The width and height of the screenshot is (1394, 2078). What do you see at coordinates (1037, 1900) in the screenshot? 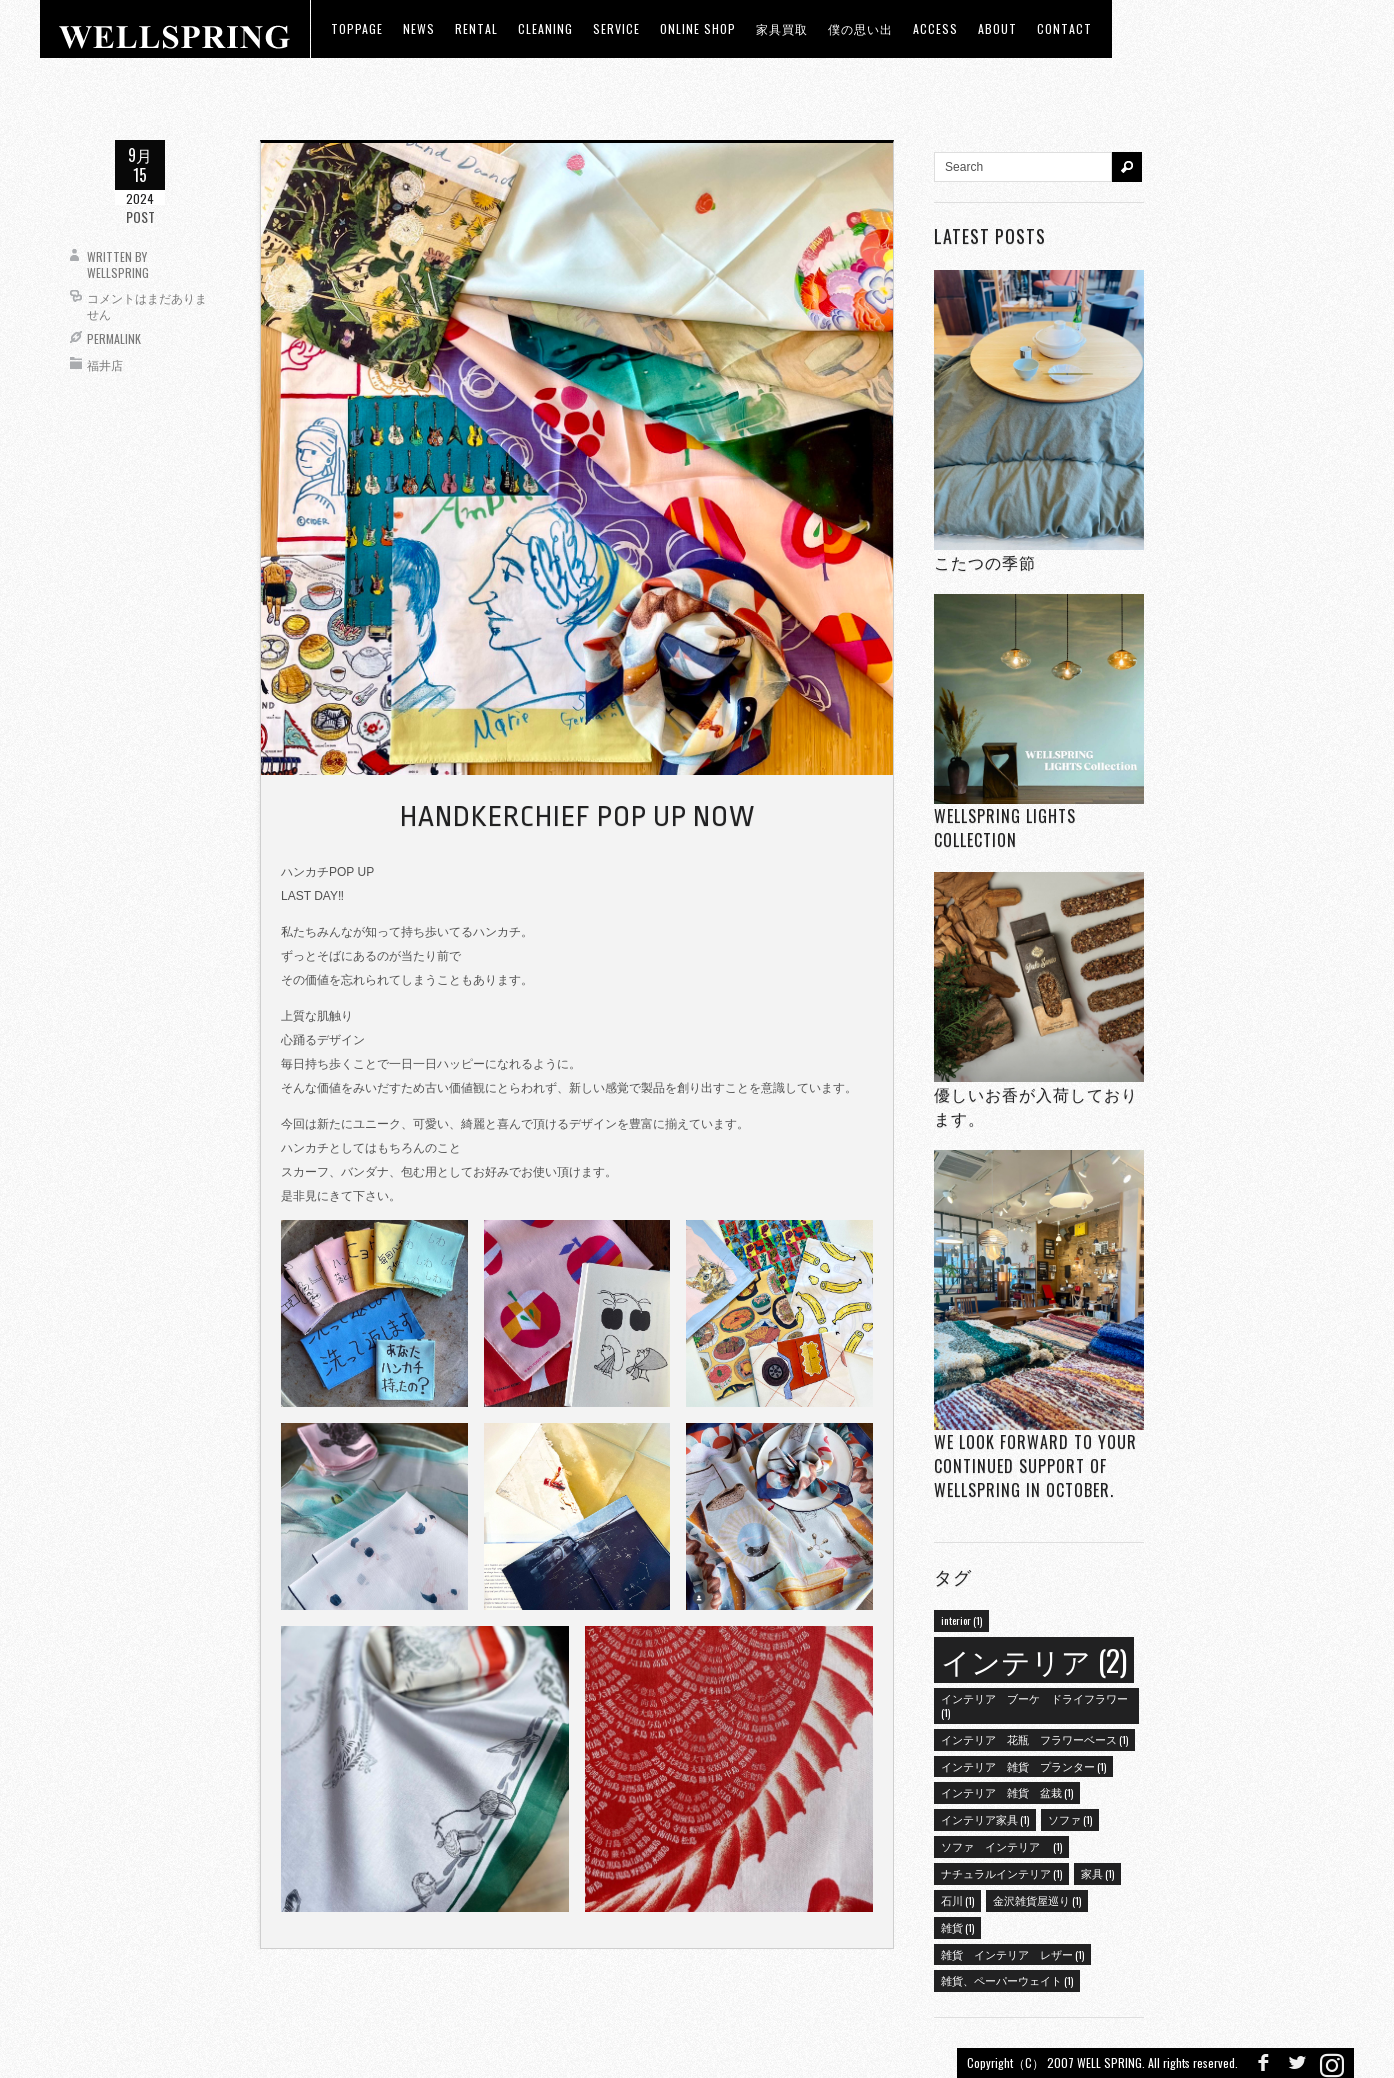
I see `金沢雑貨屋巡り [金沢雑貨屋巡り (1個の項目)]` at bounding box center [1037, 1900].